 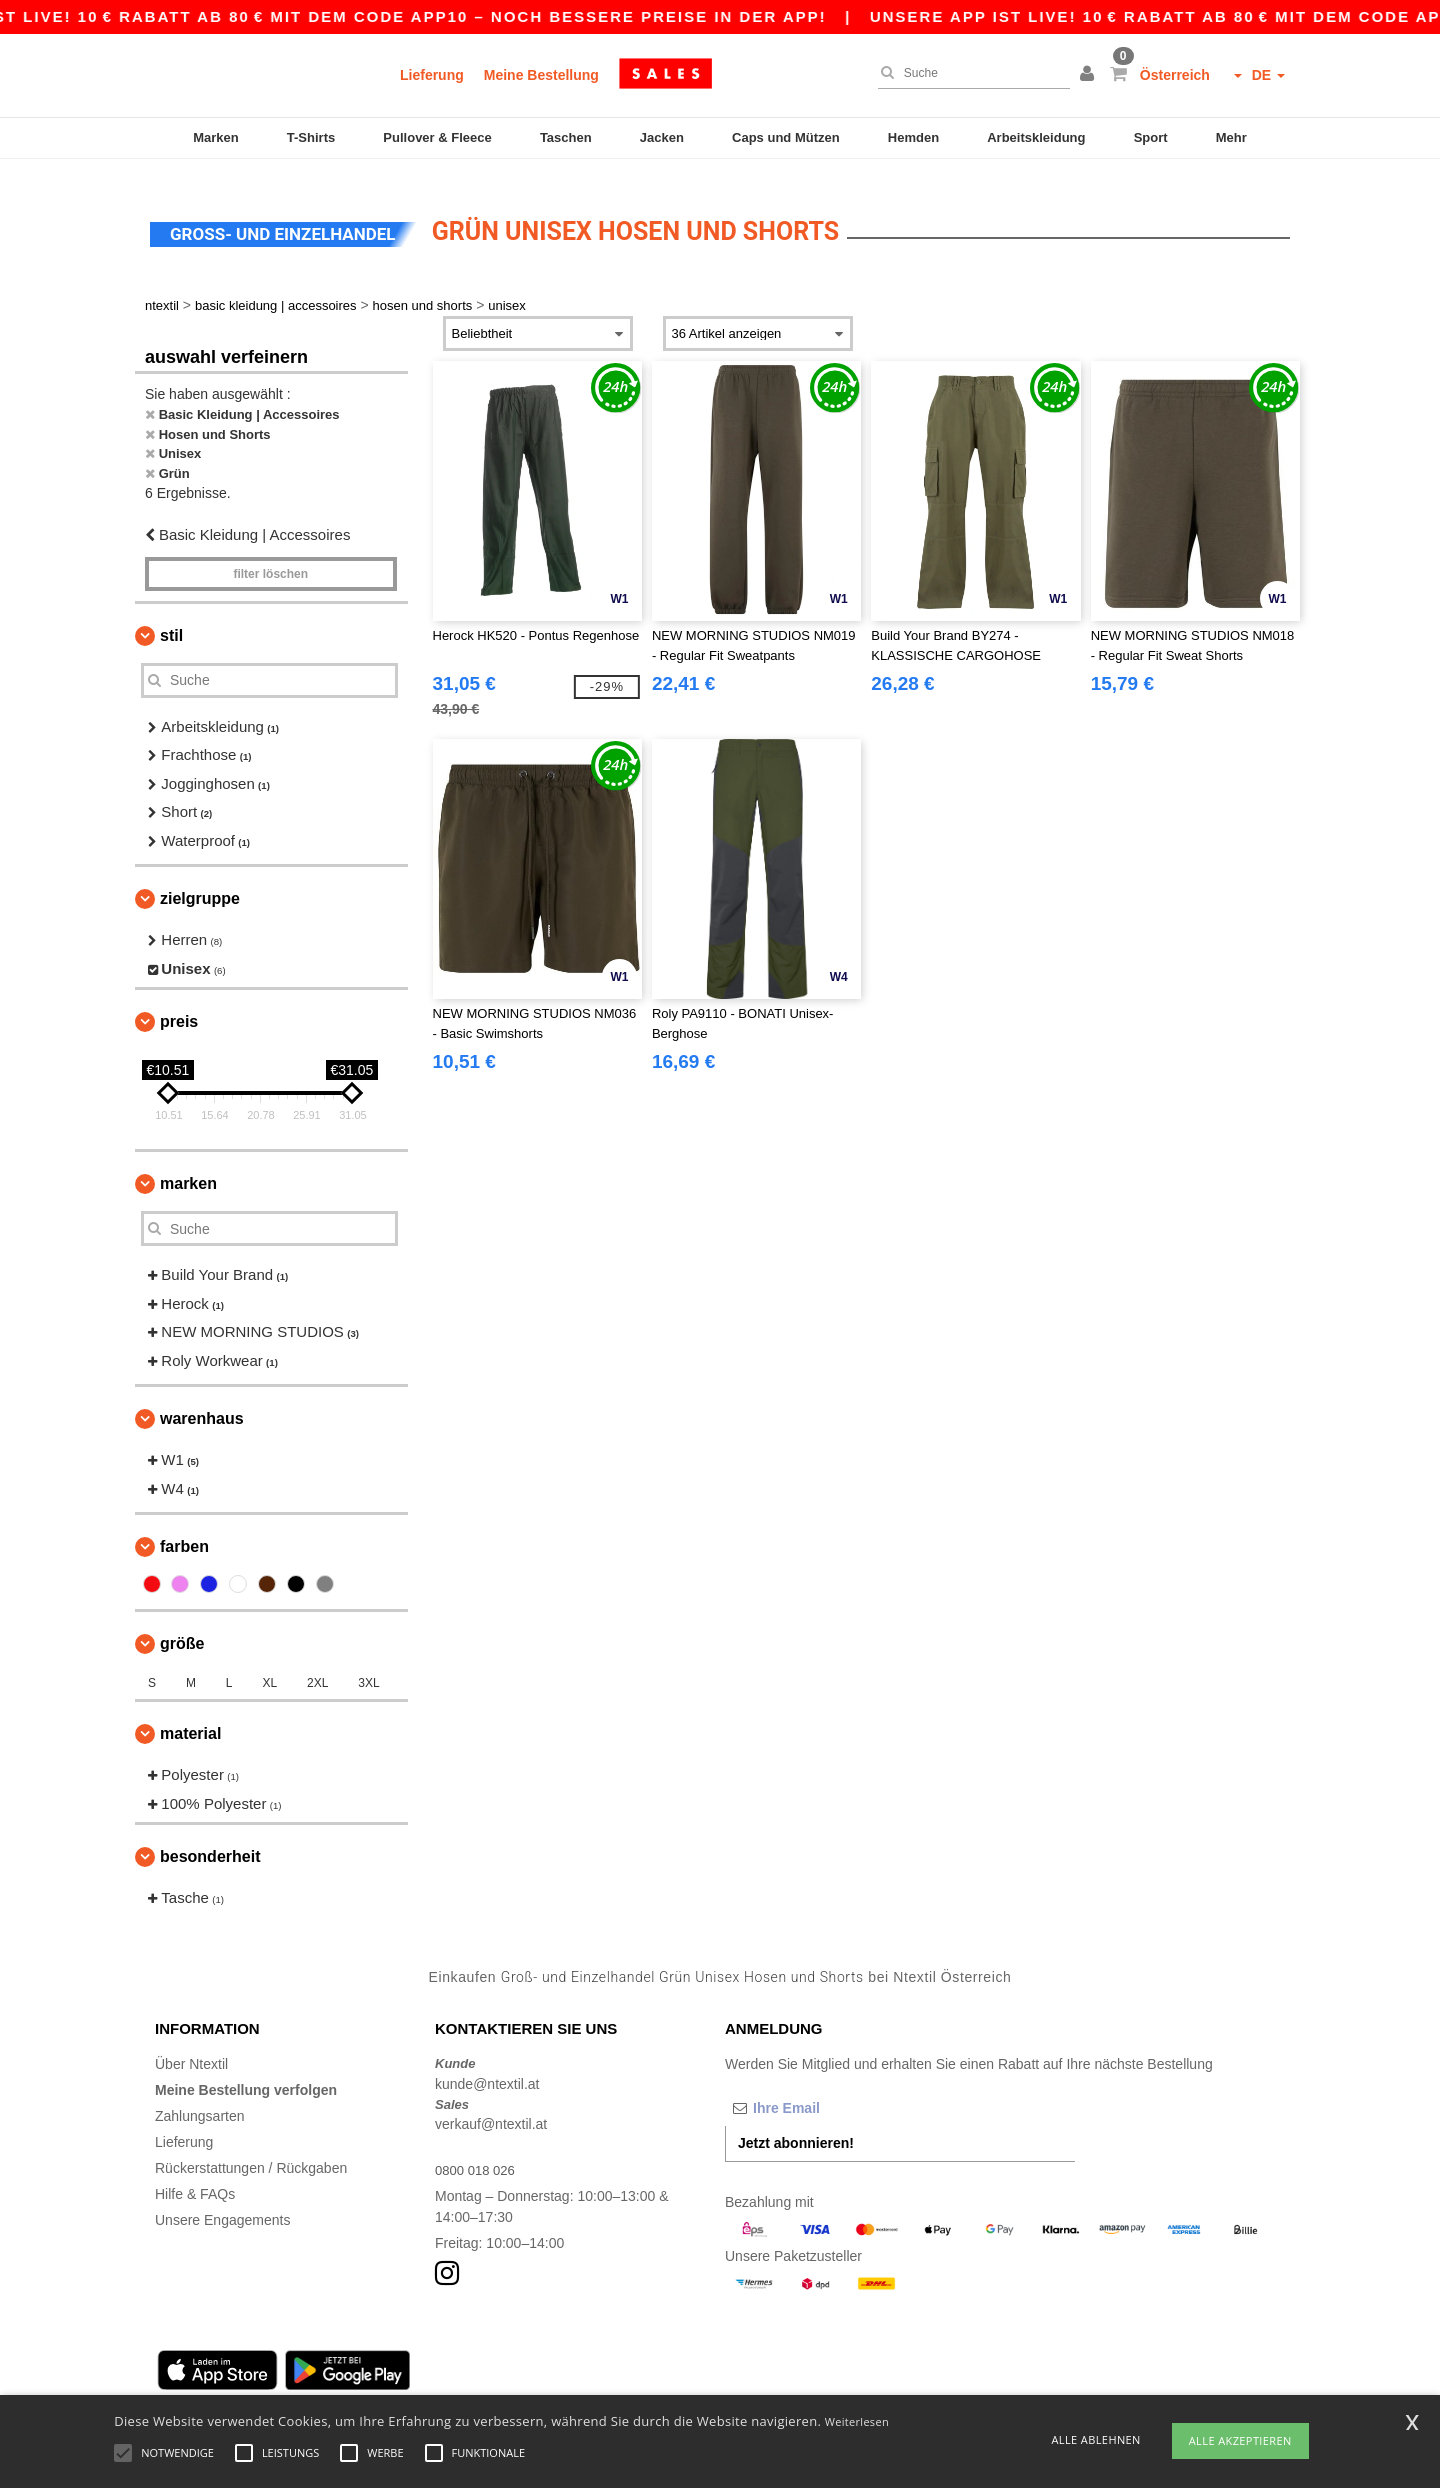 What do you see at coordinates (184, 1528) in the screenshot?
I see `Farben [button]` at bounding box center [184, 1528].